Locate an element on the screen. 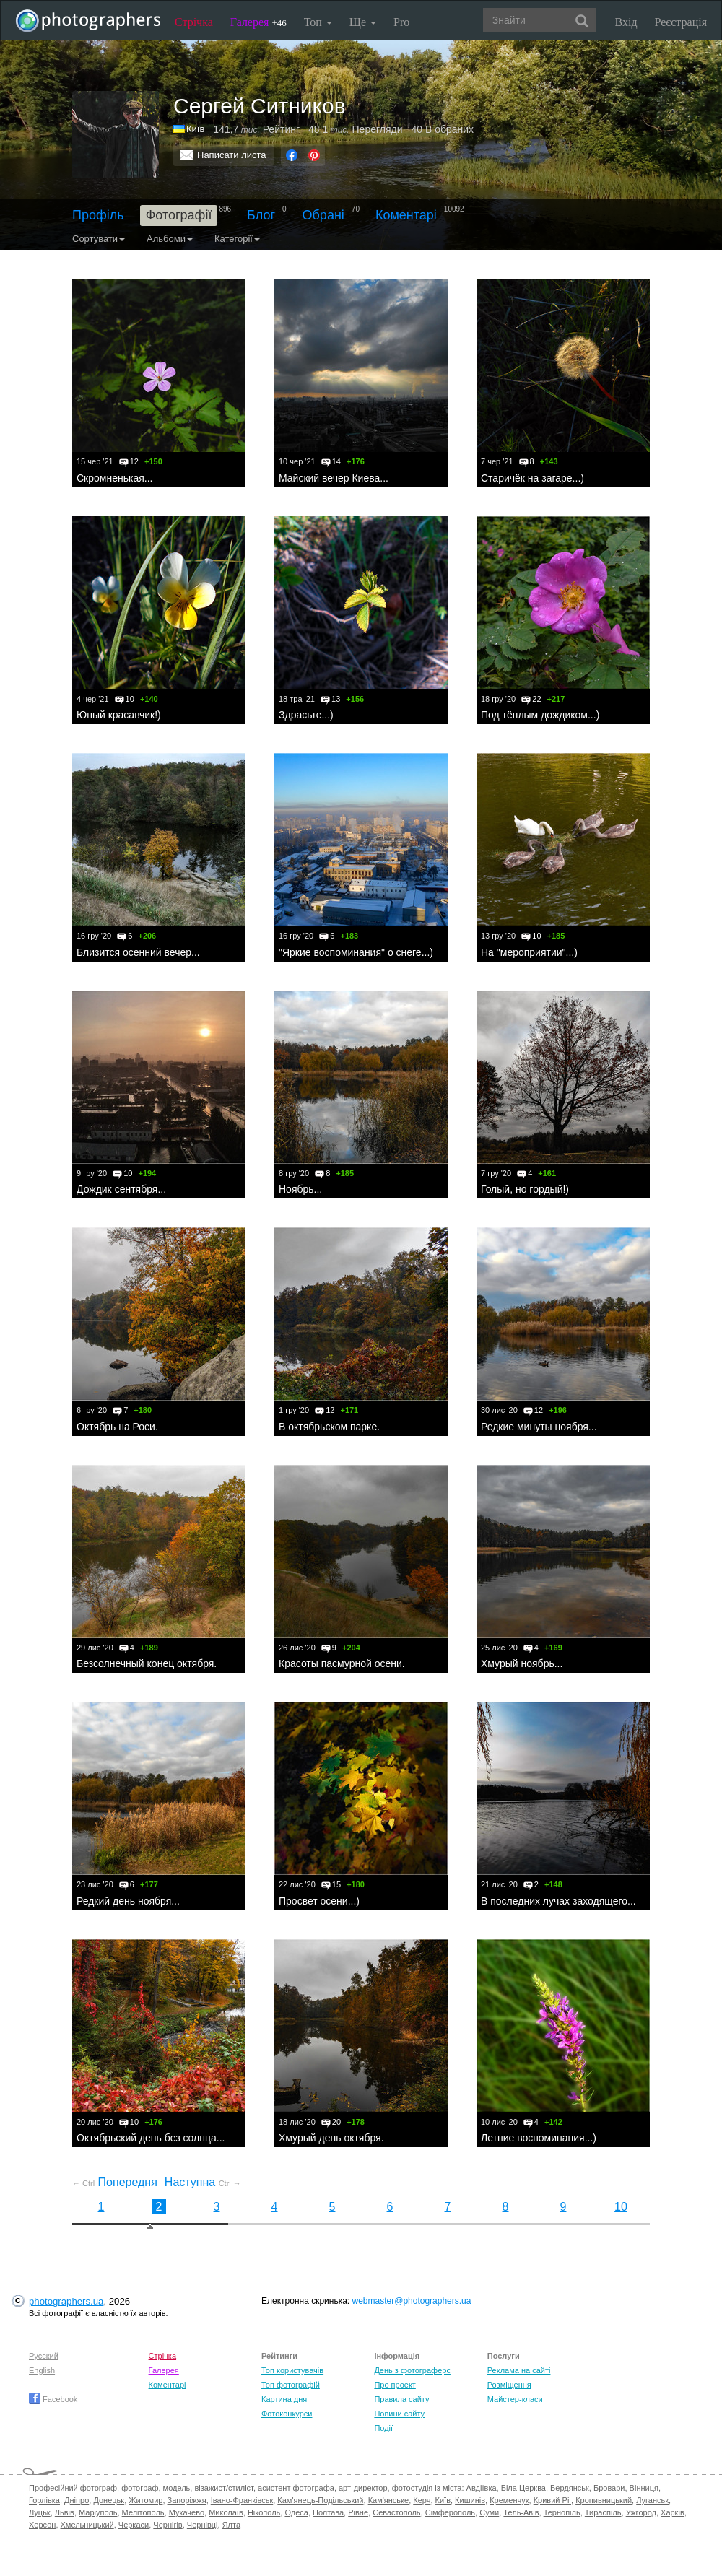 The height and width of the screenshot is (2576, 722). Вхід is located at coordinates (626, 22).